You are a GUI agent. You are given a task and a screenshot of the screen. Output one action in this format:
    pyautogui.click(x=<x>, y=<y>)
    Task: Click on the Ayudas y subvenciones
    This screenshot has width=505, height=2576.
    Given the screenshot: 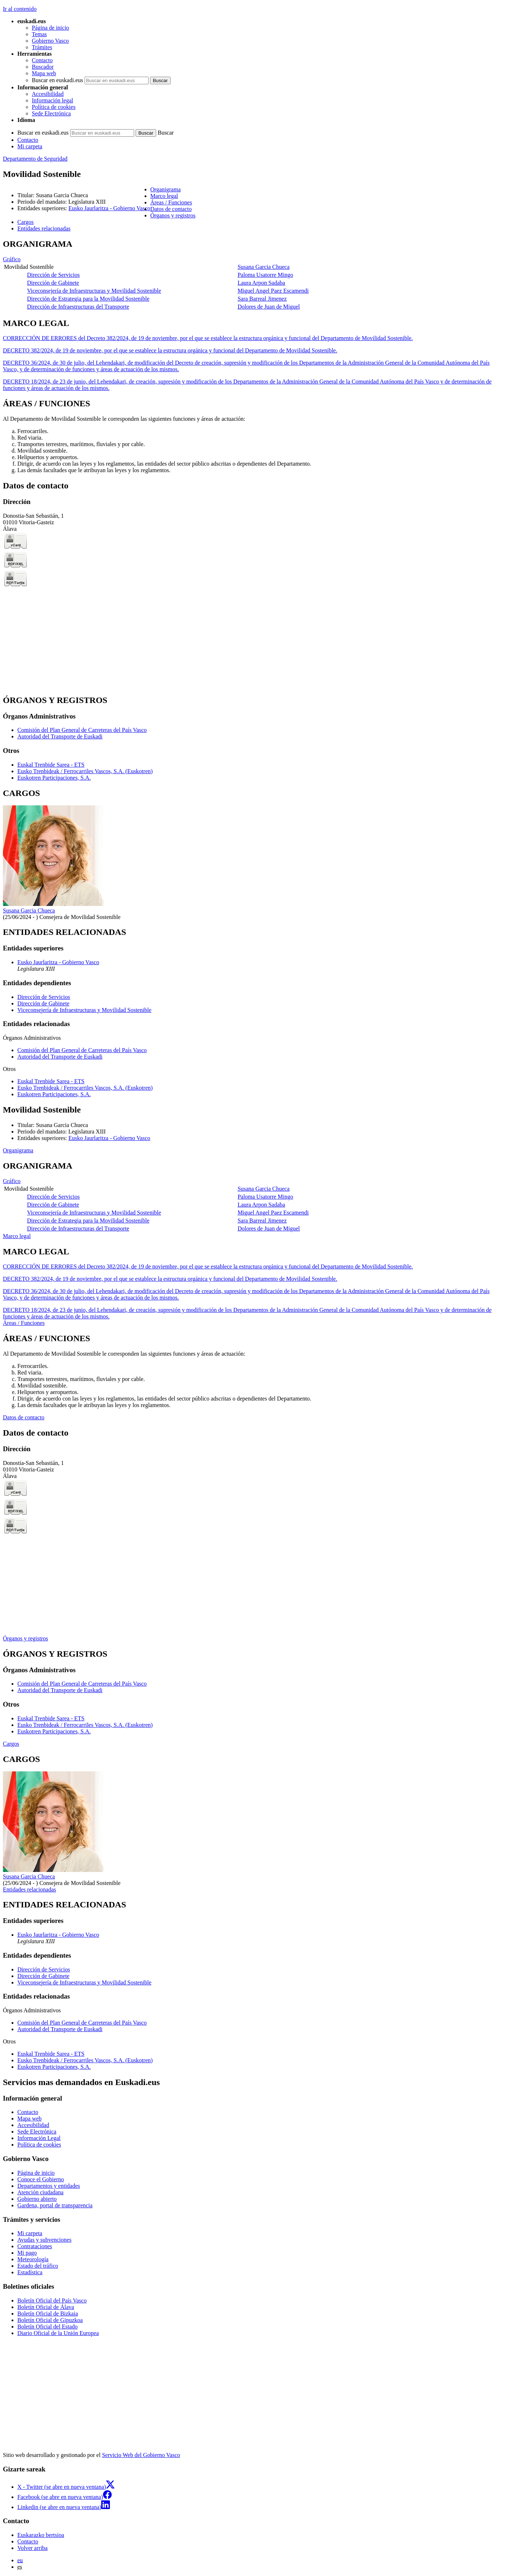 What is the action you would take?
    pyautogui.click(x=44, y=2240)
    